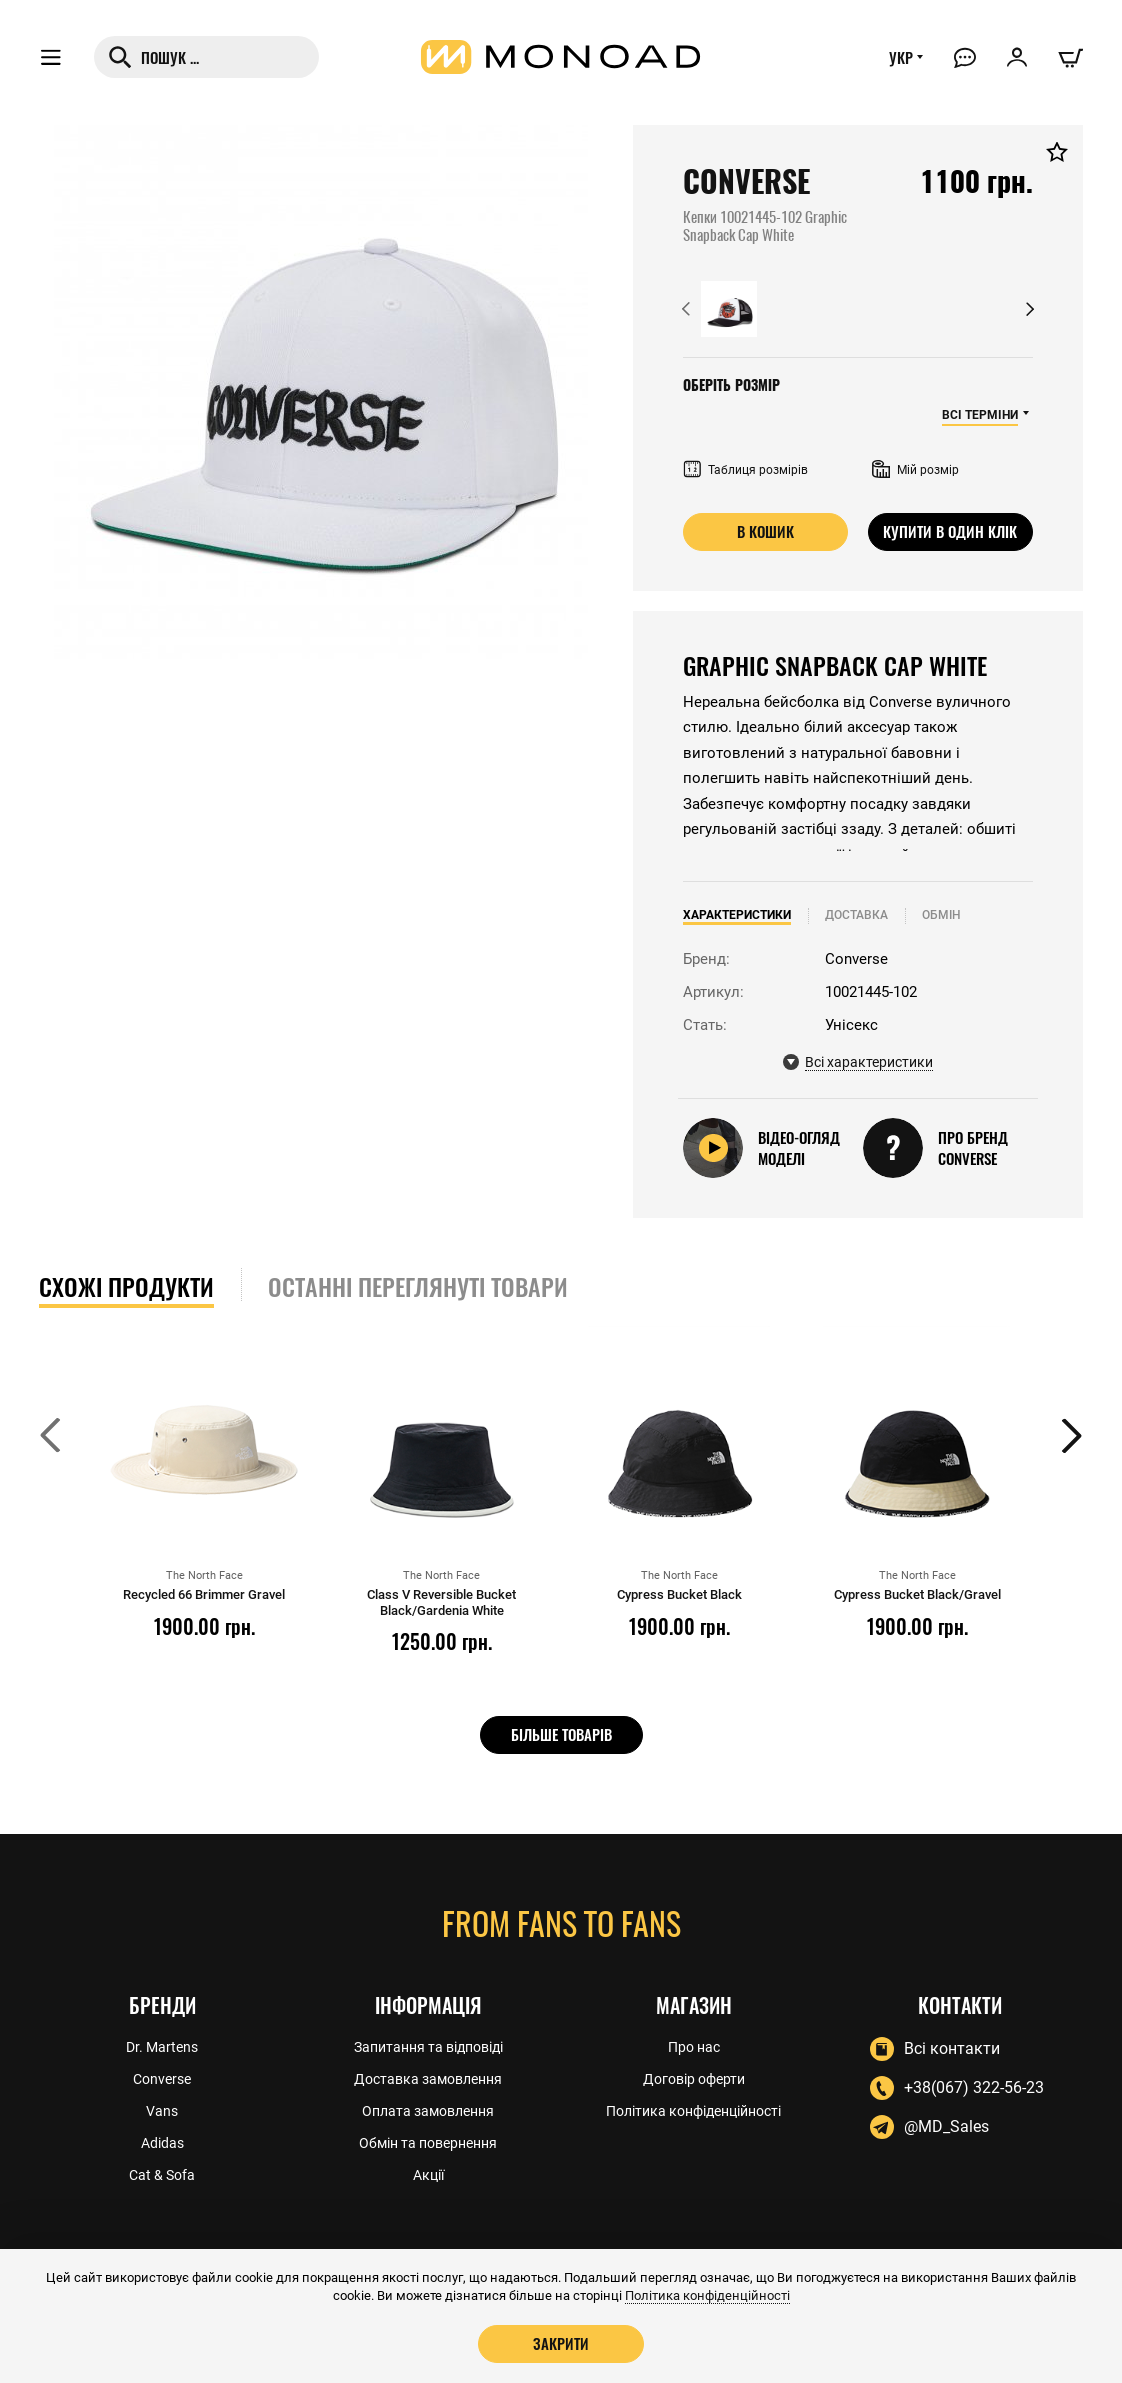  What do you see at coordinates (162, 2111) in the screenshot?
I see `Vans` at bounding box center [162, 2111].